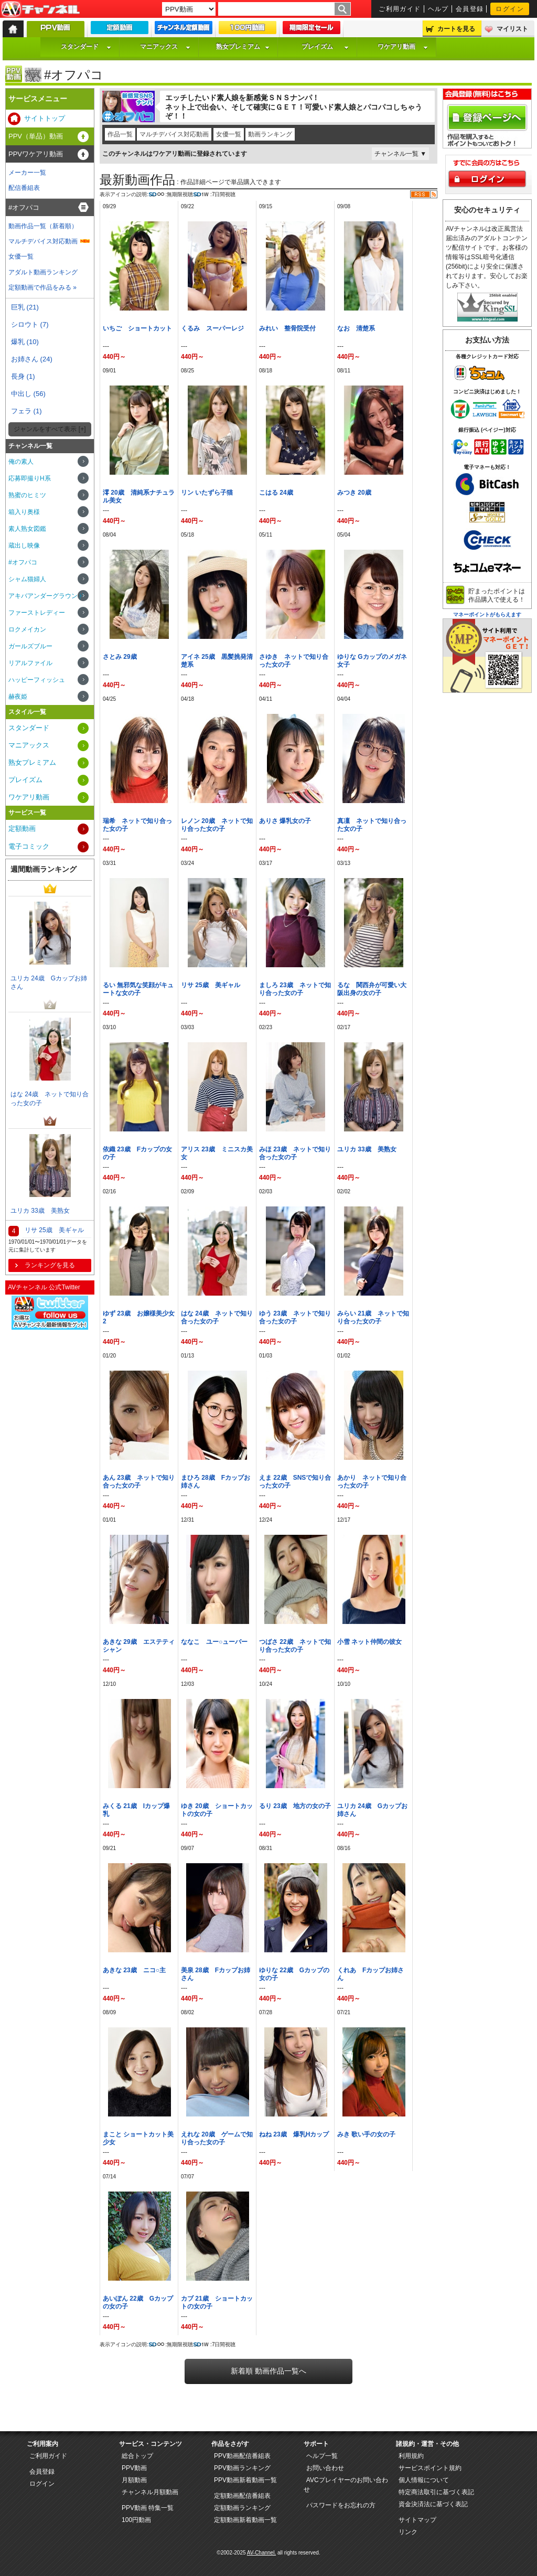  Describe the element at coordinates (120, 656) in the screenshot. I see `さとみ 29歳` at that location.